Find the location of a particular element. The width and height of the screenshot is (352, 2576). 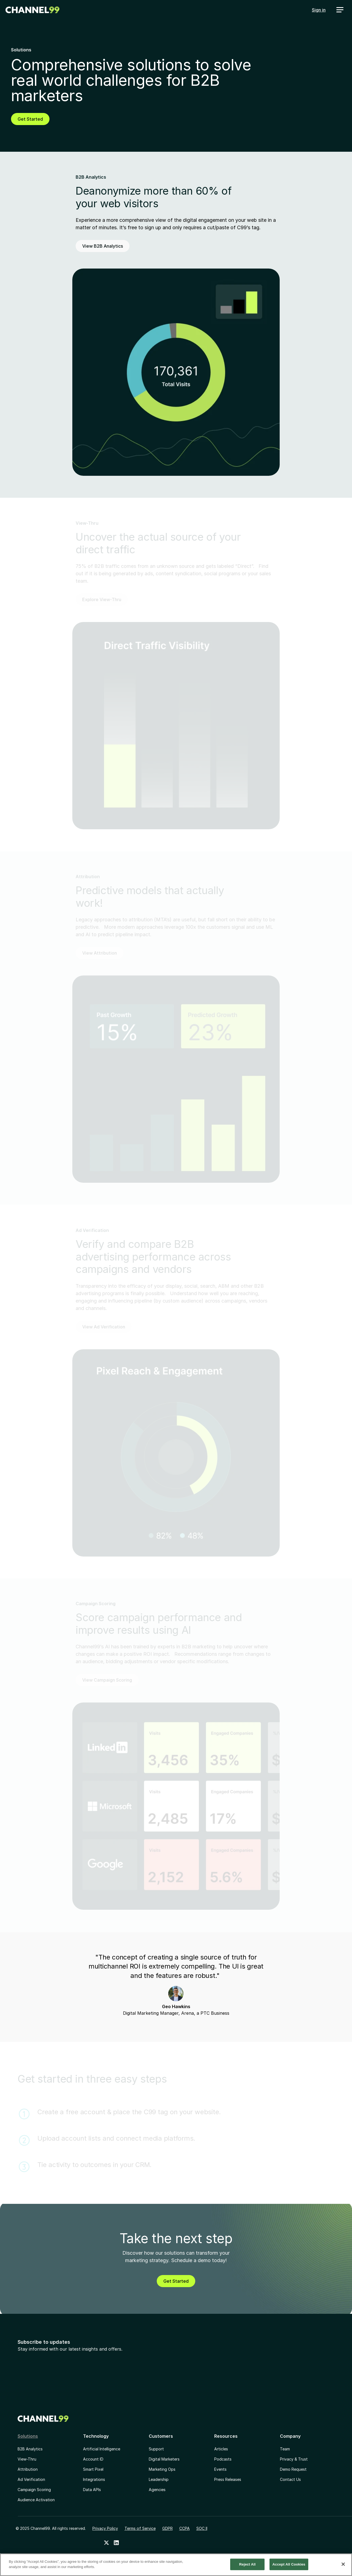

Technology is located at coordinates (96, 2436).